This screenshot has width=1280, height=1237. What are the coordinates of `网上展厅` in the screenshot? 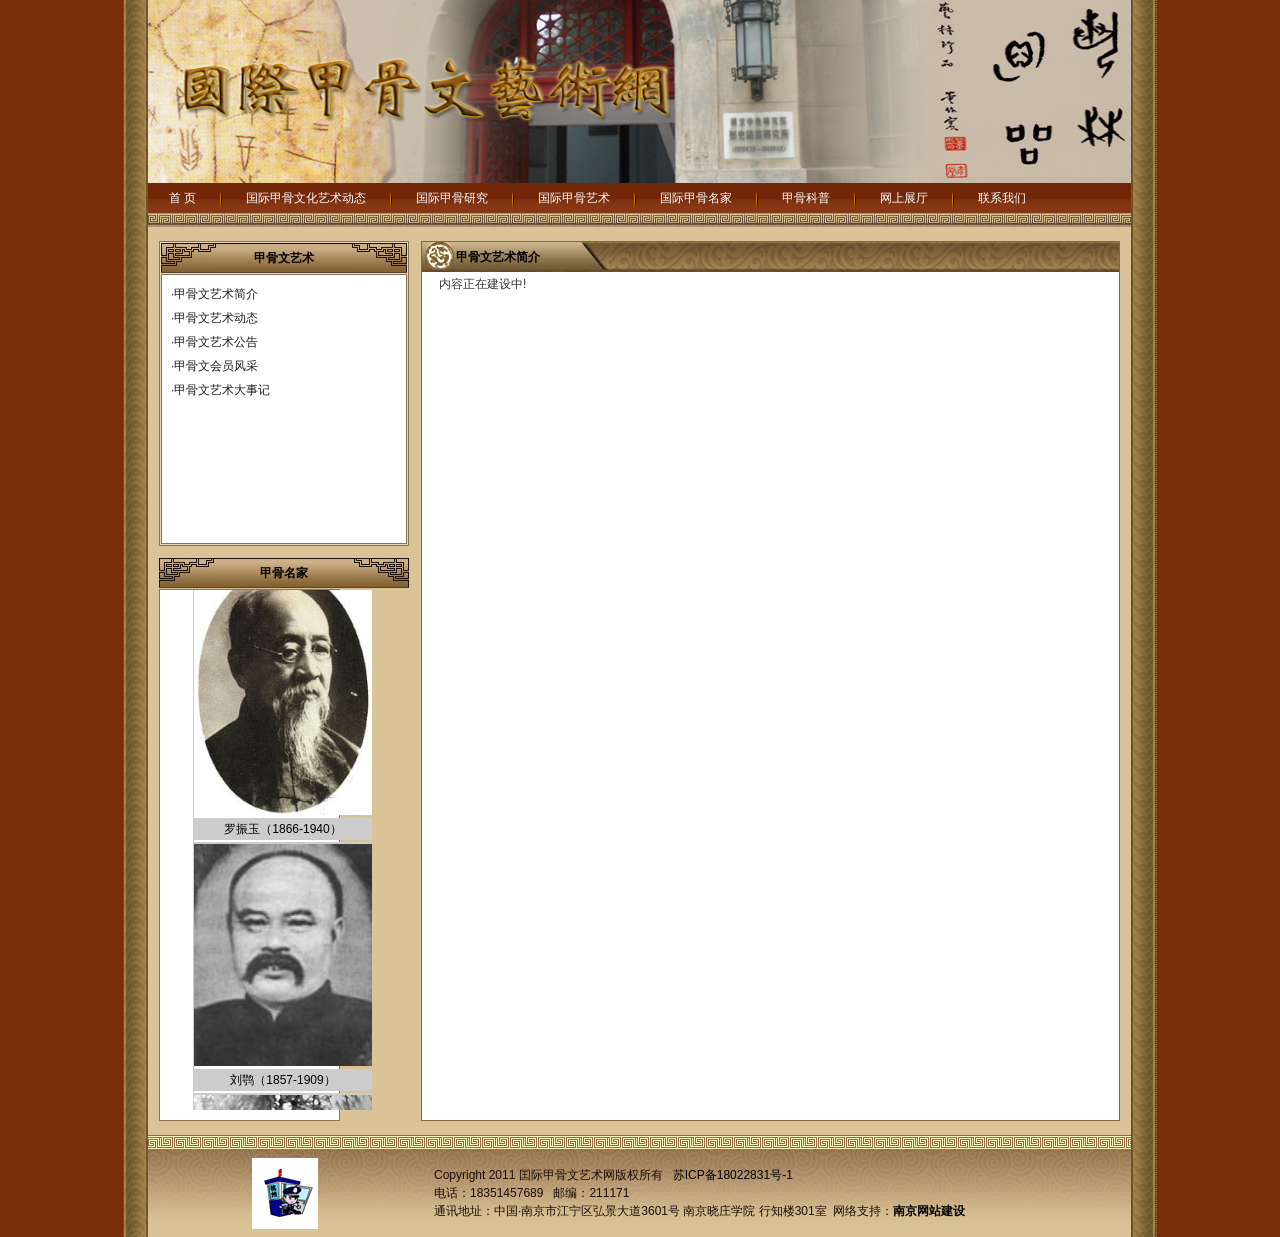 It's located at (904, 198).